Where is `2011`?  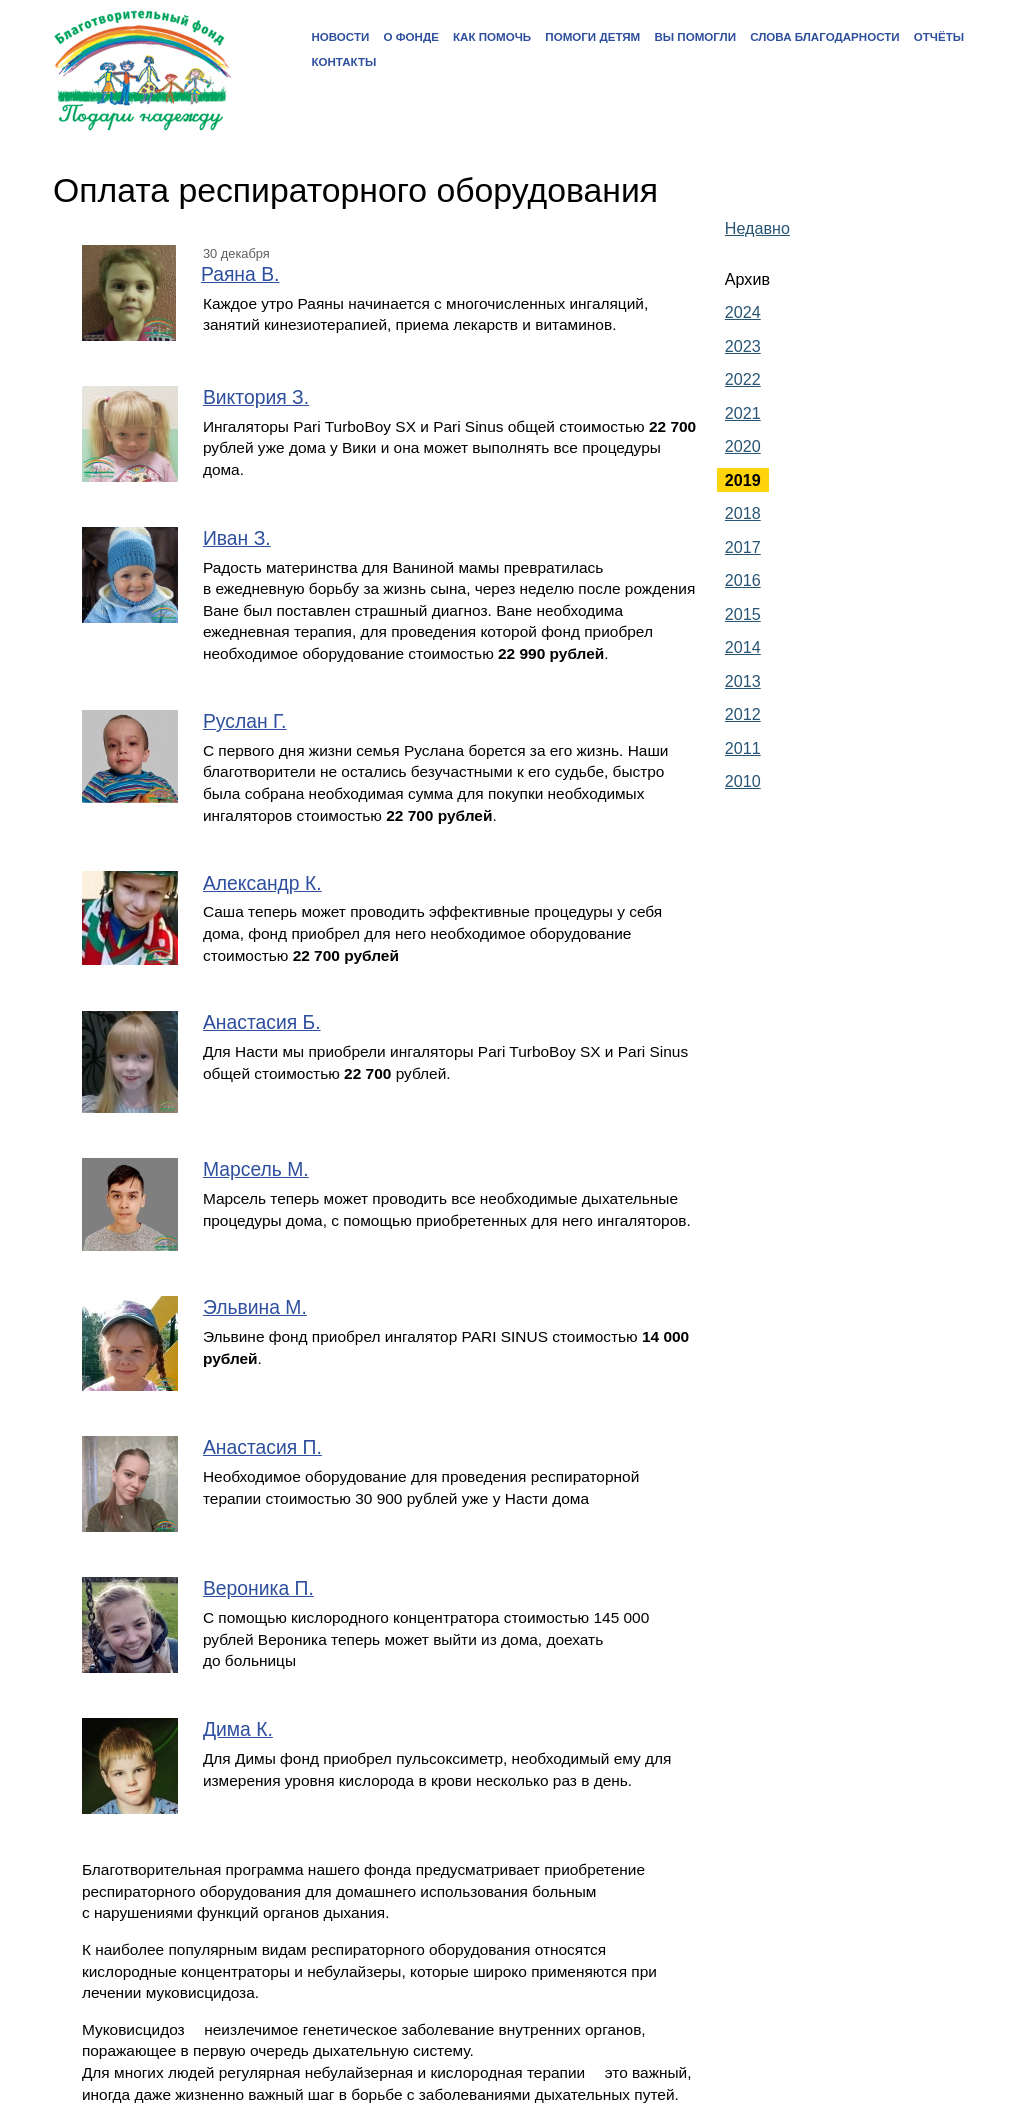 2011 is located at coordinates (743, 748).